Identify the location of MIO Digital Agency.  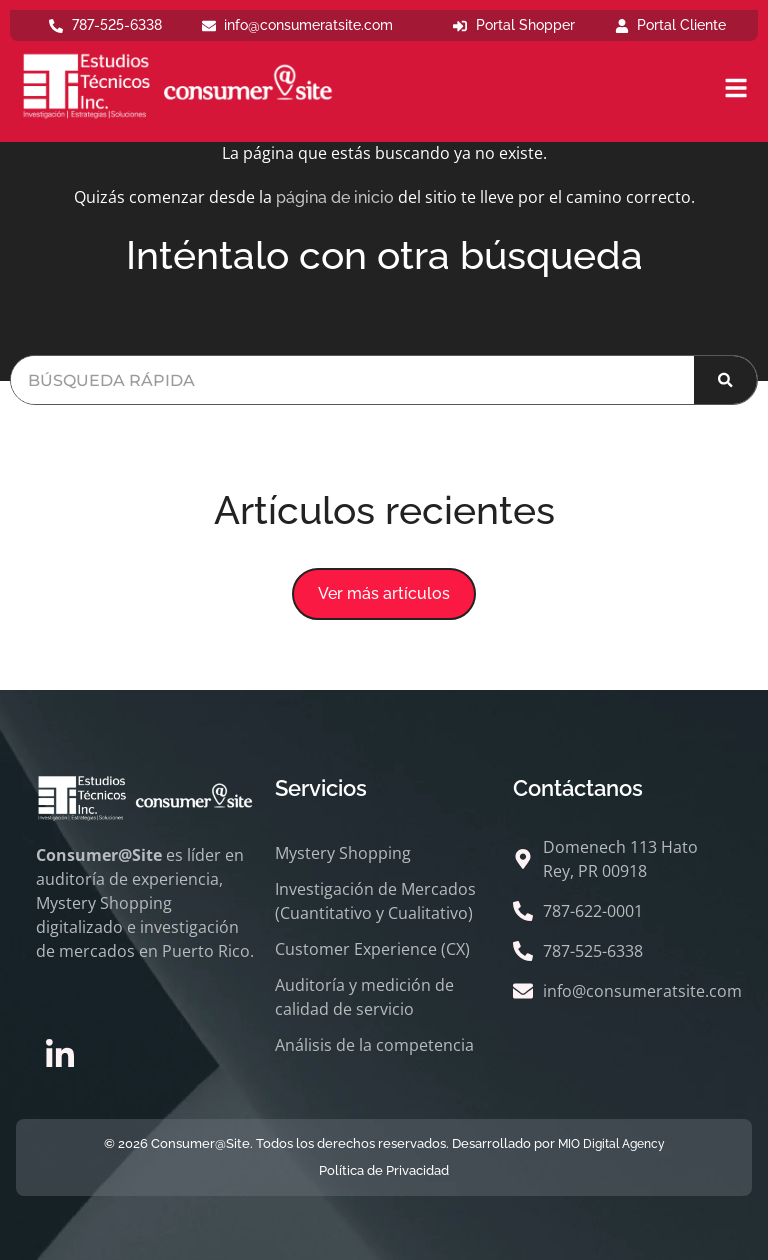
(611, 1144).